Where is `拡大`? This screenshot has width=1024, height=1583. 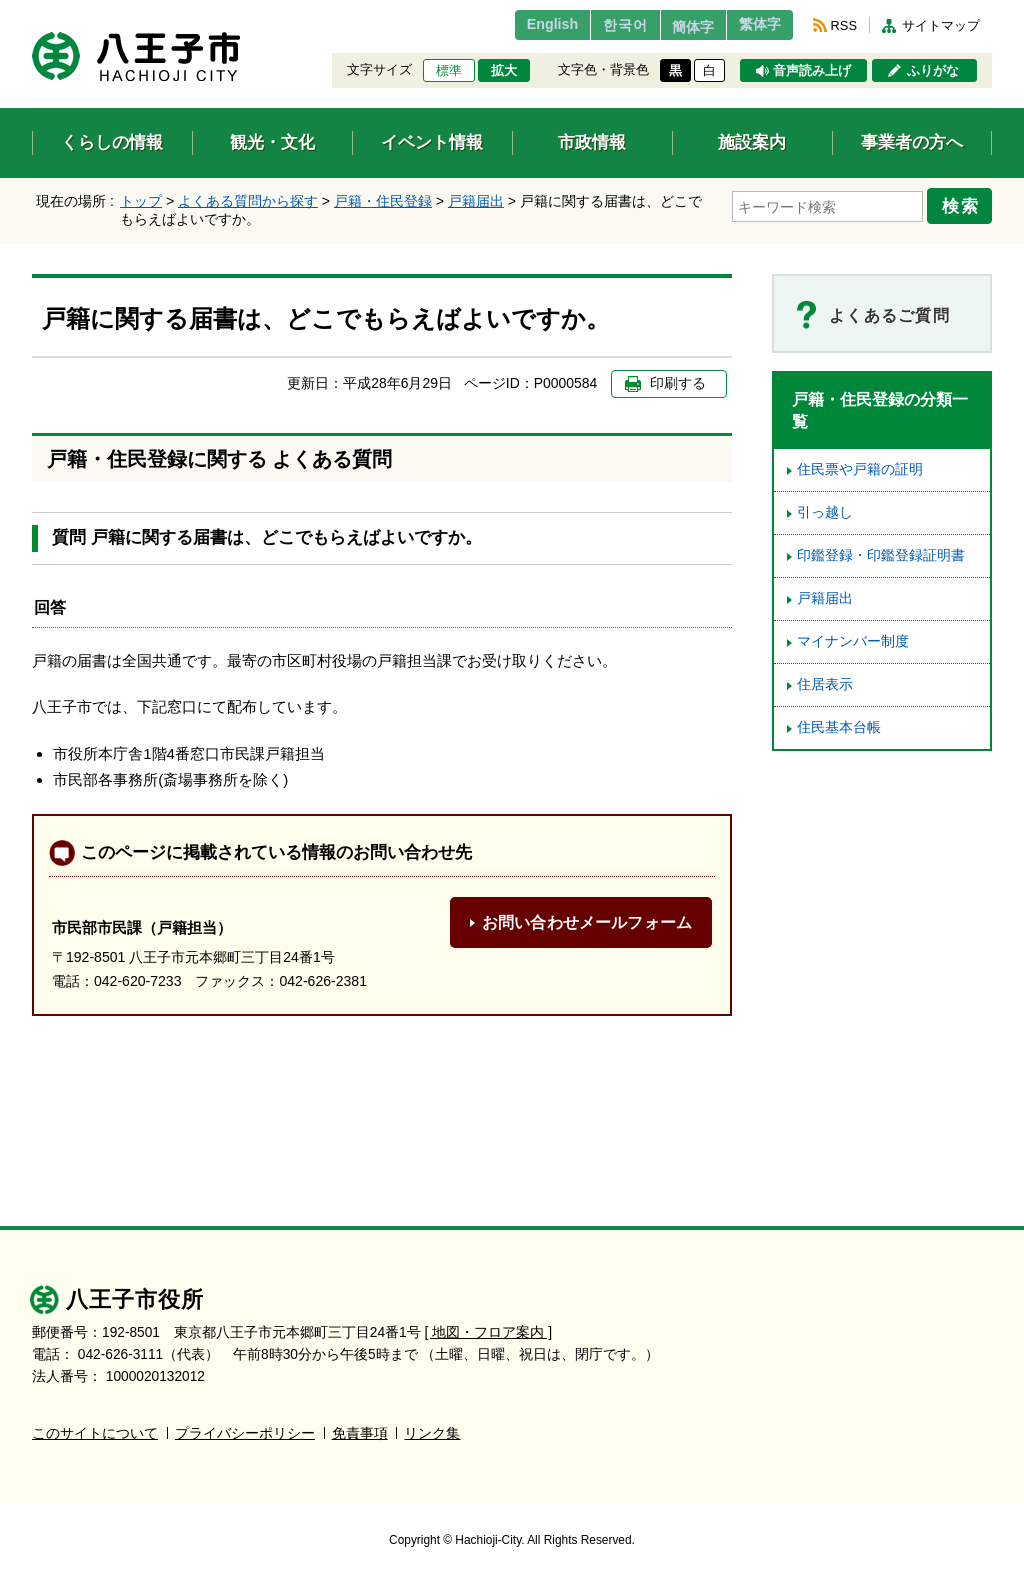 拡大 is located at coordinates (504, 71).